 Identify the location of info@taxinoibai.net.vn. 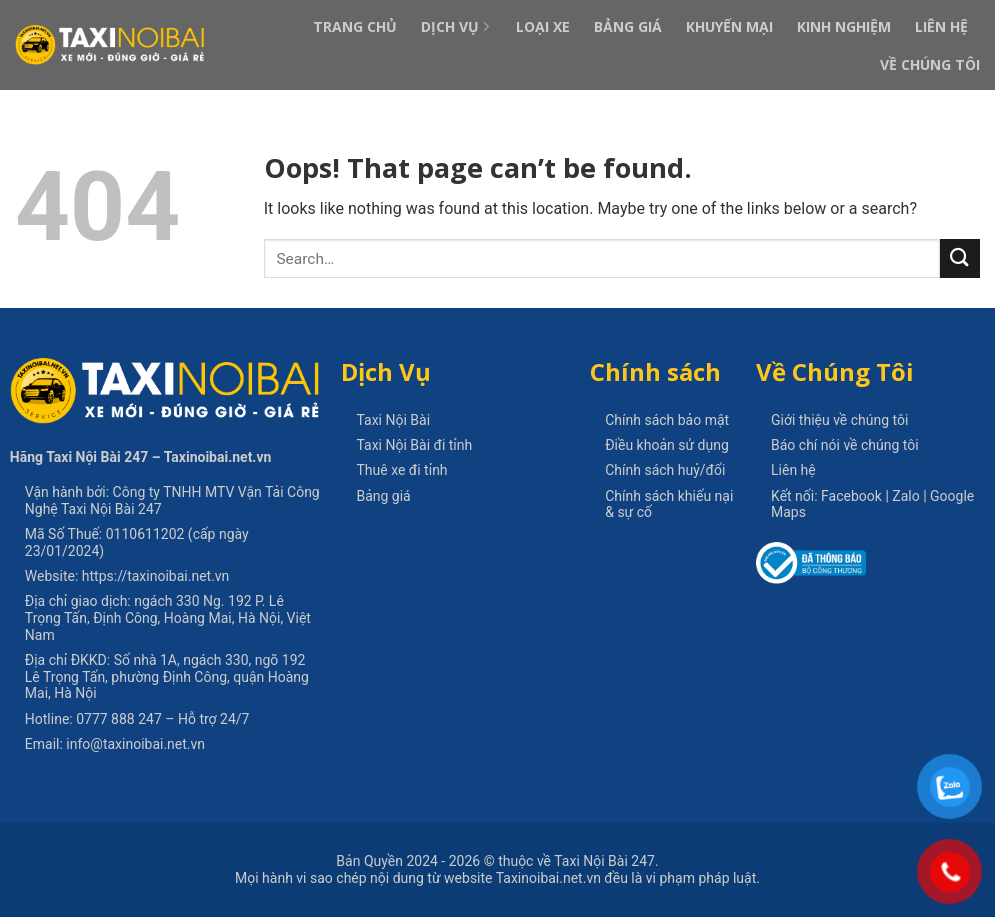
(135, 744).